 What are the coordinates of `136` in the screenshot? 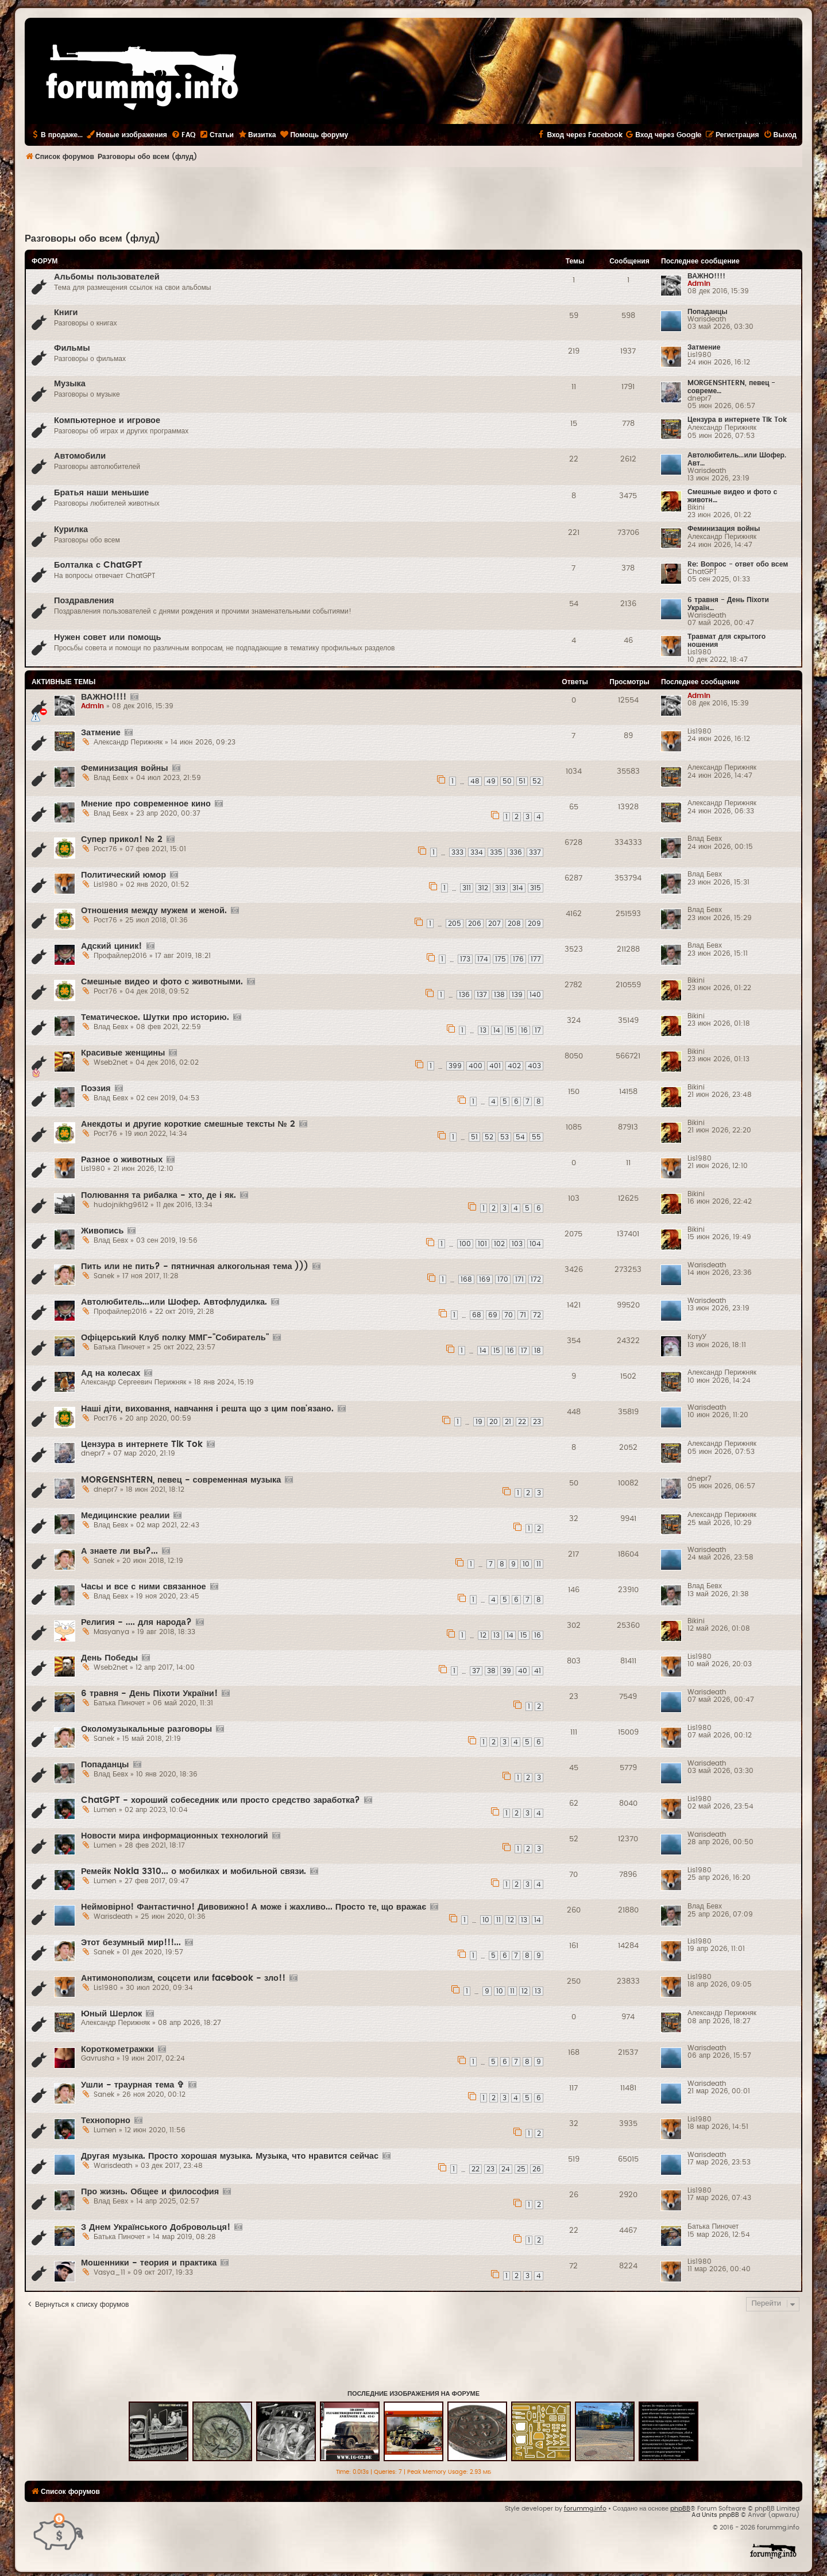 It's located at (464, 994).